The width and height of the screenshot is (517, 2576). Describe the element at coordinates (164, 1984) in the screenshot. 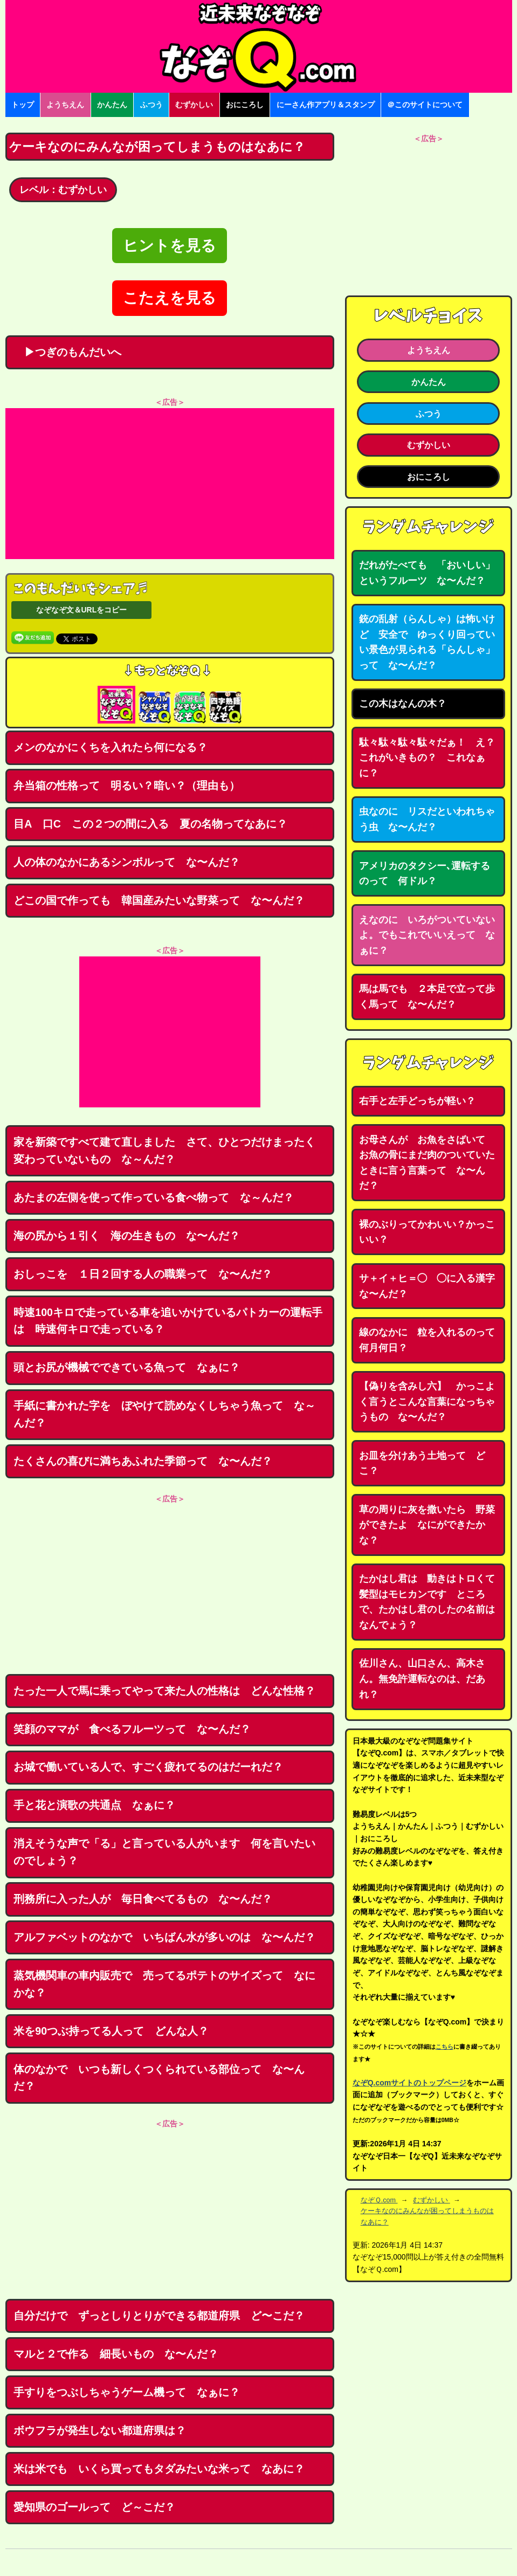

I see `蒸気機関車の車内販売で 売ってるポテトのサイズって なにかな？` at that location.